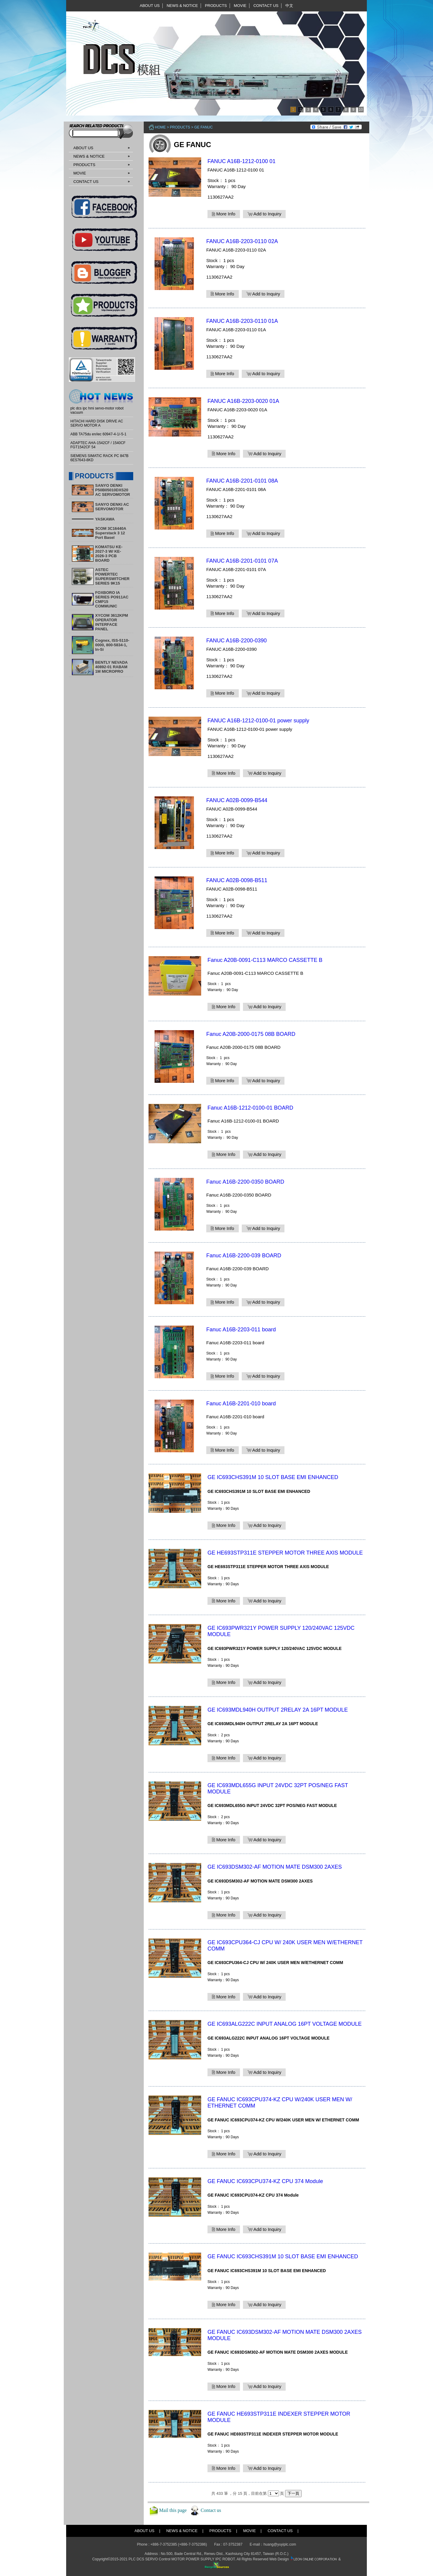 The image size is (433, 2576). Describe the element at coordinates (96, 423) in the screenshot. I see `HITACHI HARD DISK DRIVE AC SERVO MOTOR A` at that location.